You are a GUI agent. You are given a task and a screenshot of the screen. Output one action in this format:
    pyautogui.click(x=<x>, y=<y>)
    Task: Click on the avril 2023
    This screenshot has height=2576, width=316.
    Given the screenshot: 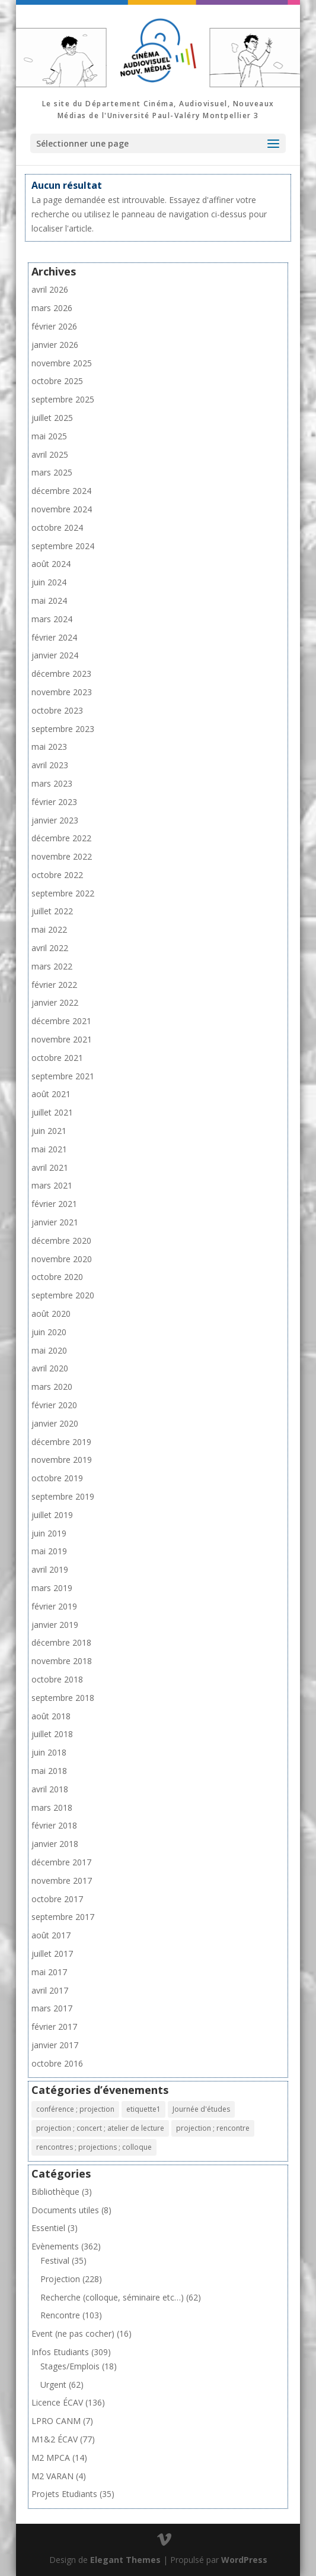 What is the action you would take?
    pyautogui.click(x=49, y=765)
    